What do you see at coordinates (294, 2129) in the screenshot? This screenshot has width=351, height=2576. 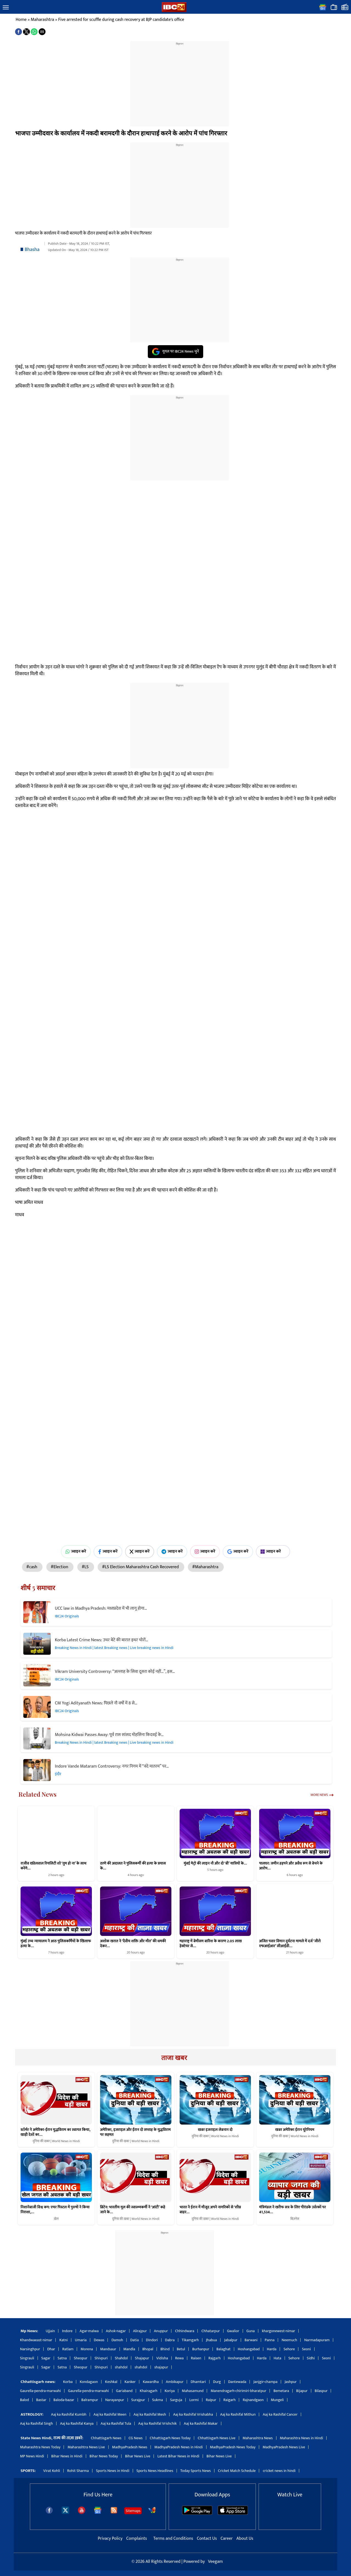 I see `खबर अमेरिका ईरान यूरेनियम` at bounding box center [294, 2129].